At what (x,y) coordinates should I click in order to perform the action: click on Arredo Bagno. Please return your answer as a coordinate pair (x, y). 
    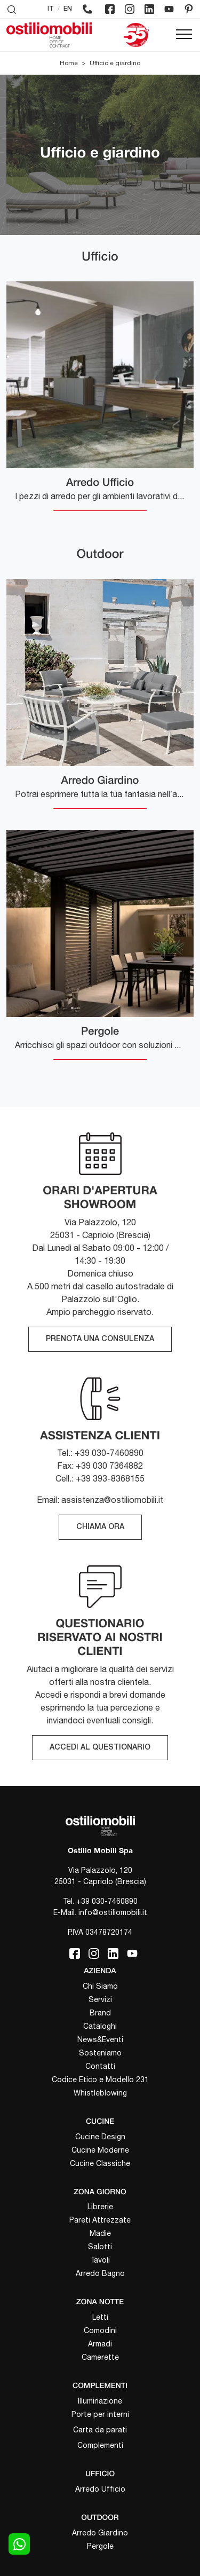
    Looking at the image, I should click on (100, 2273).